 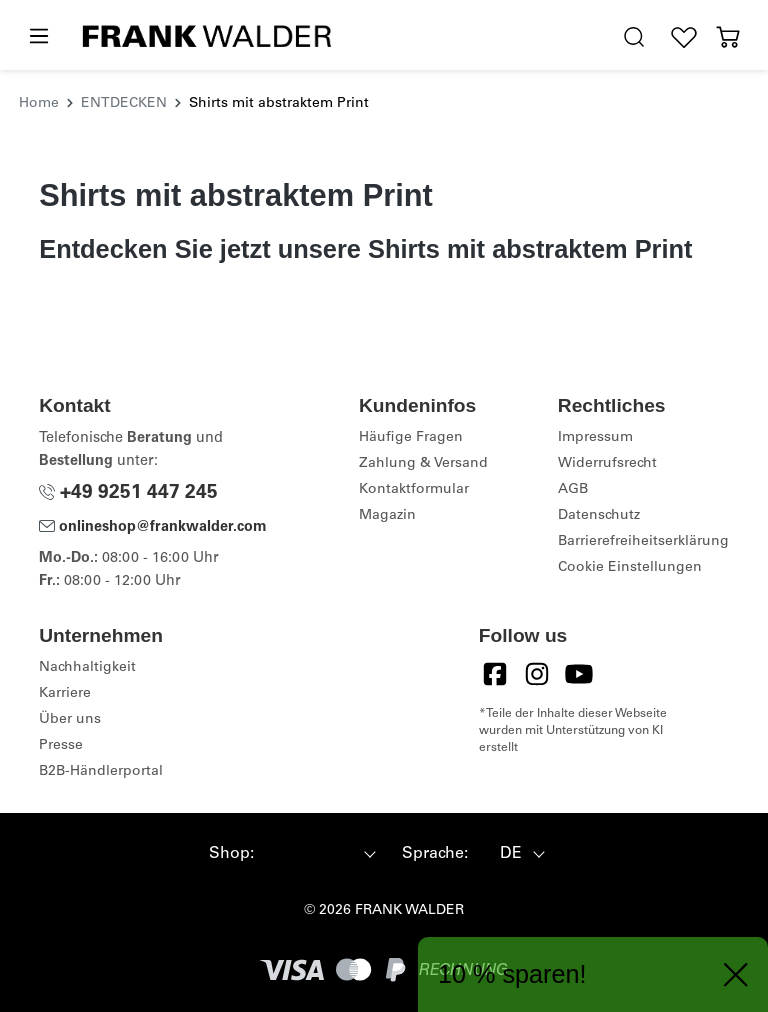 I want to click on [search.generalTitle], so click(x=634, y=37).